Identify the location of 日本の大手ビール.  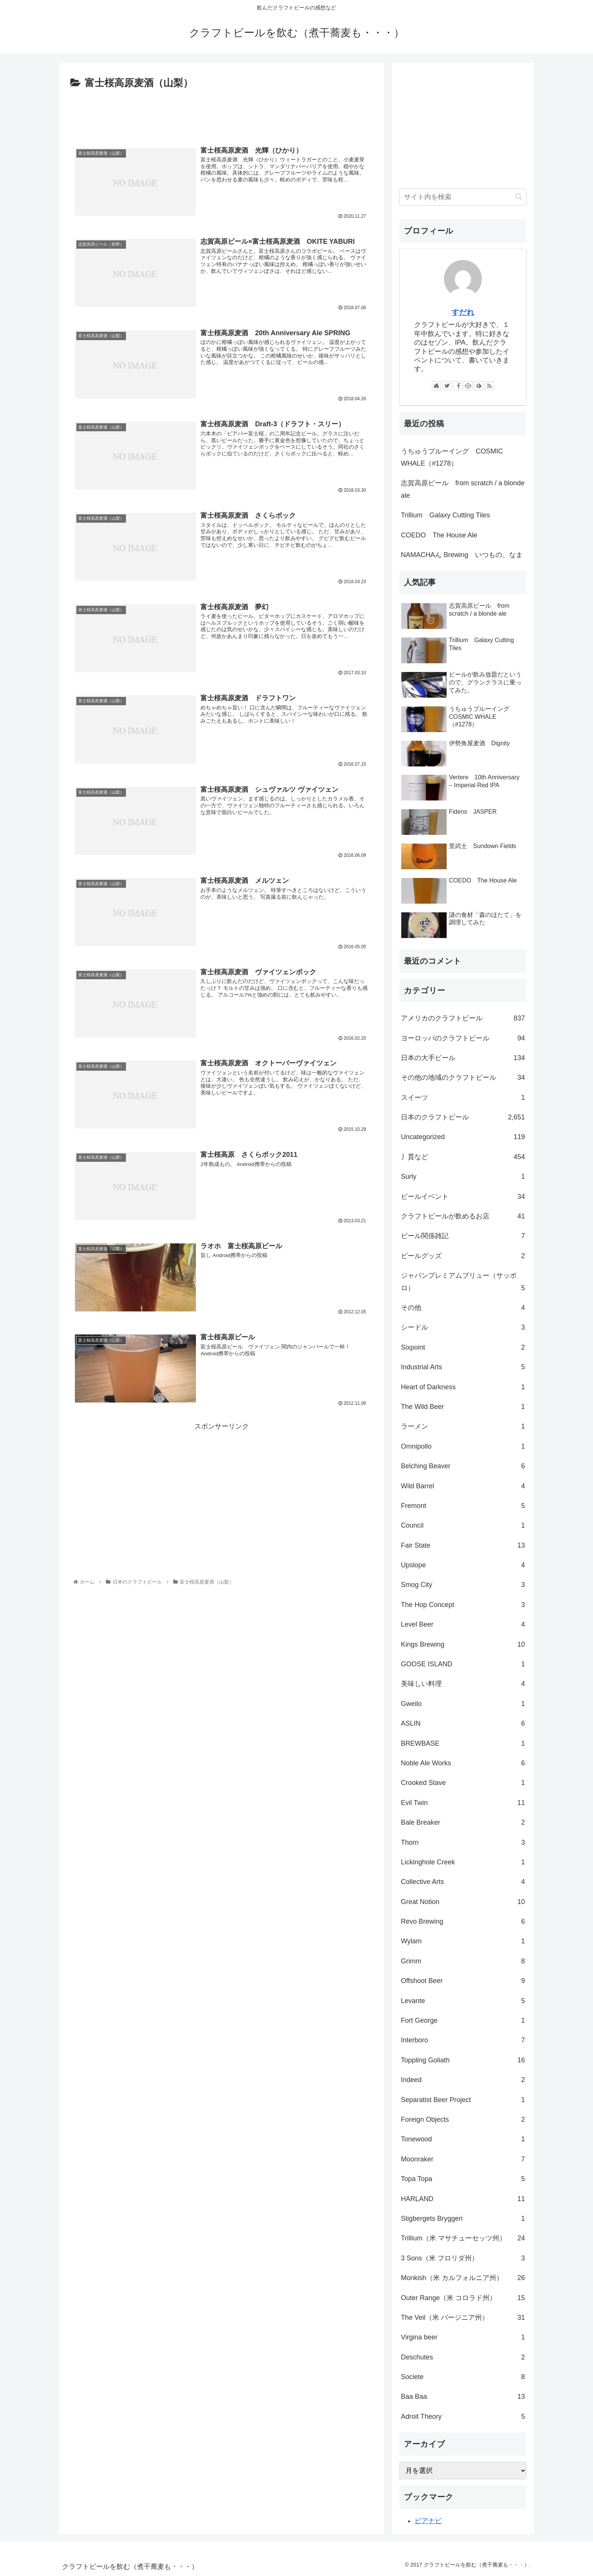
(463, 1058).